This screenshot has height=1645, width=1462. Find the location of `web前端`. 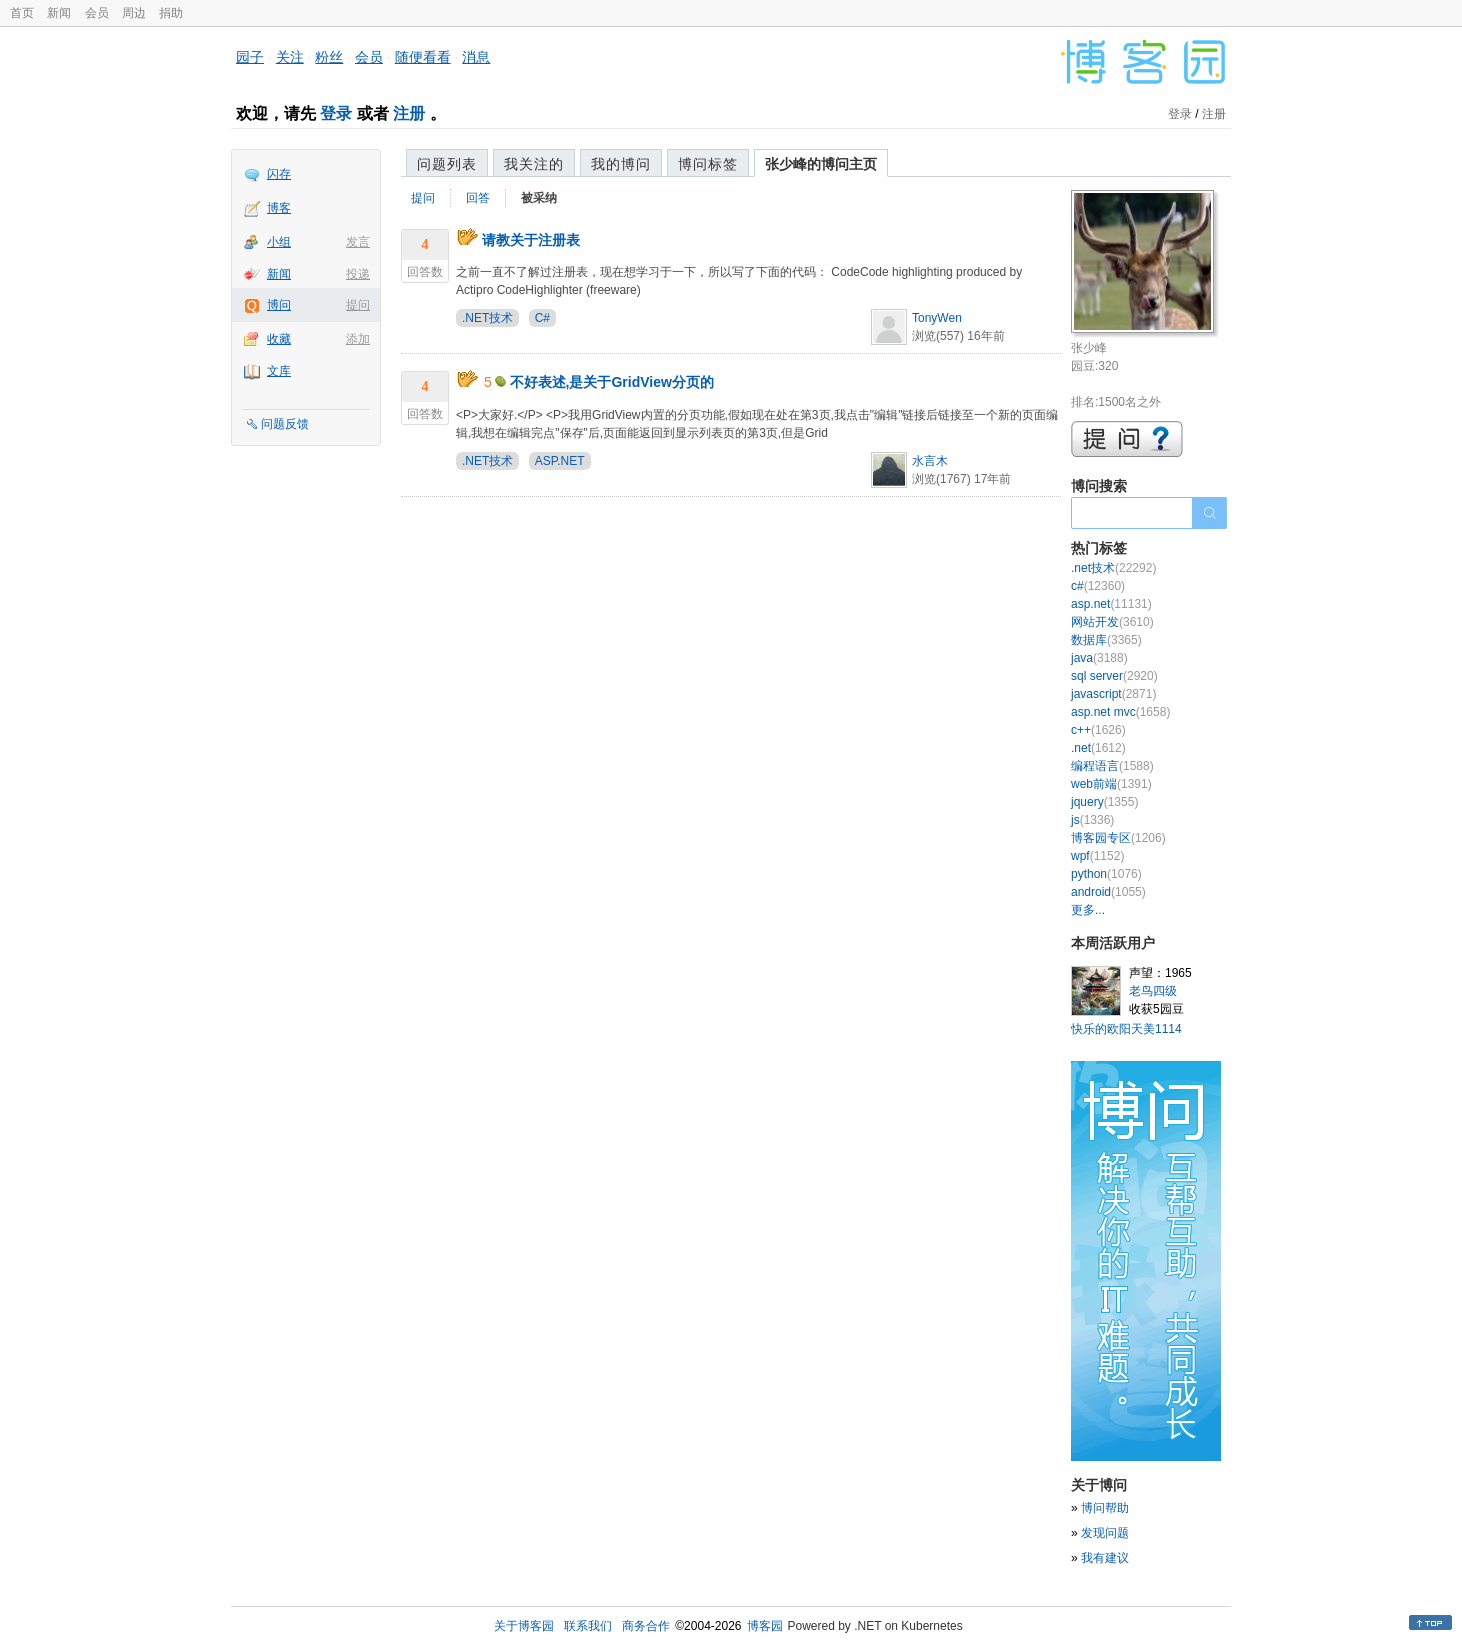

web前端 is located at coordinates (1111, 784).